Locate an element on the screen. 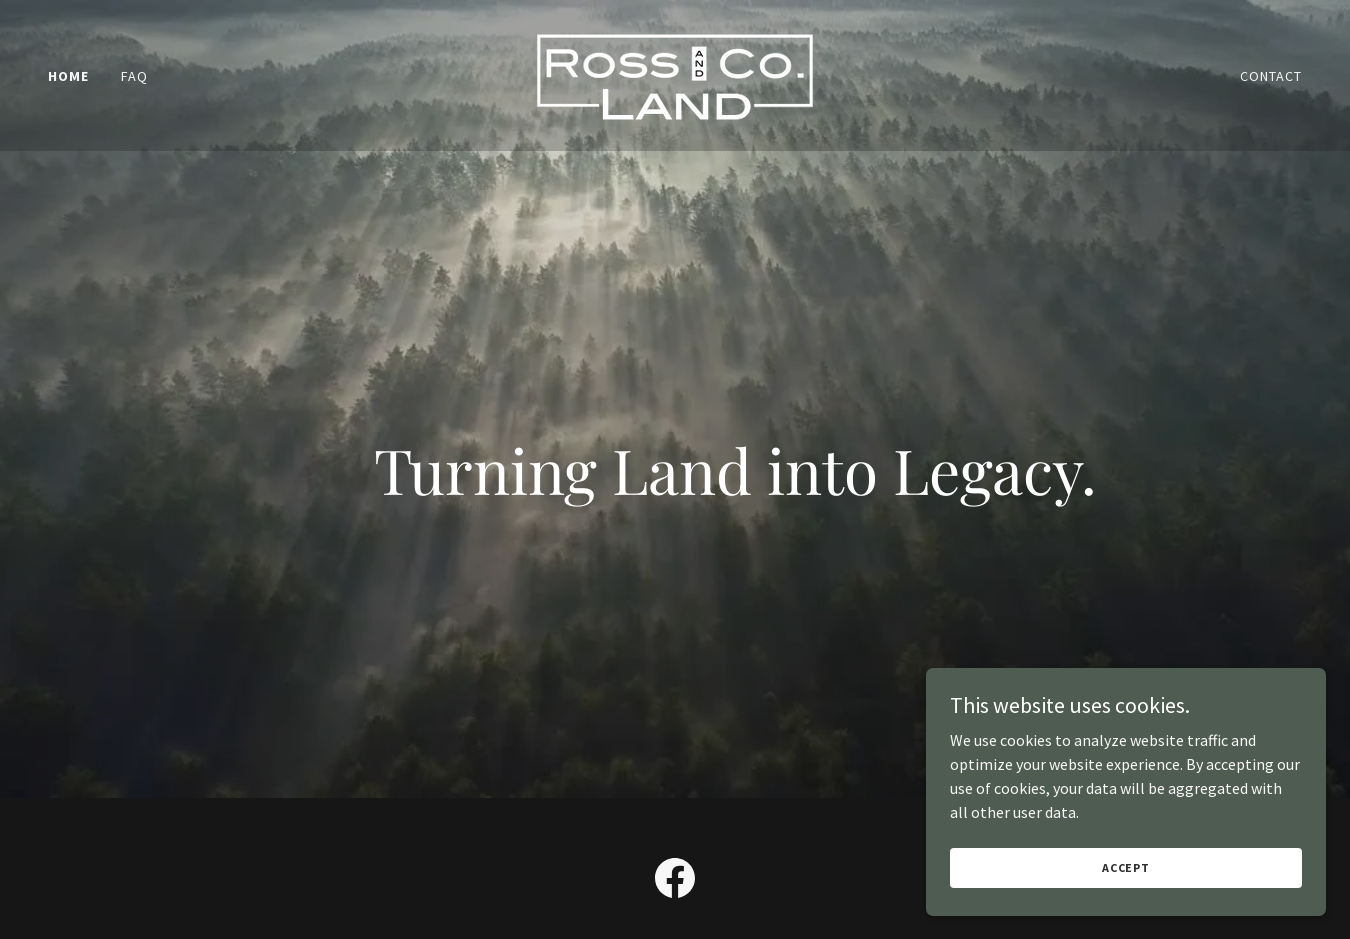  Accept is located at coordinates (1126, 867).